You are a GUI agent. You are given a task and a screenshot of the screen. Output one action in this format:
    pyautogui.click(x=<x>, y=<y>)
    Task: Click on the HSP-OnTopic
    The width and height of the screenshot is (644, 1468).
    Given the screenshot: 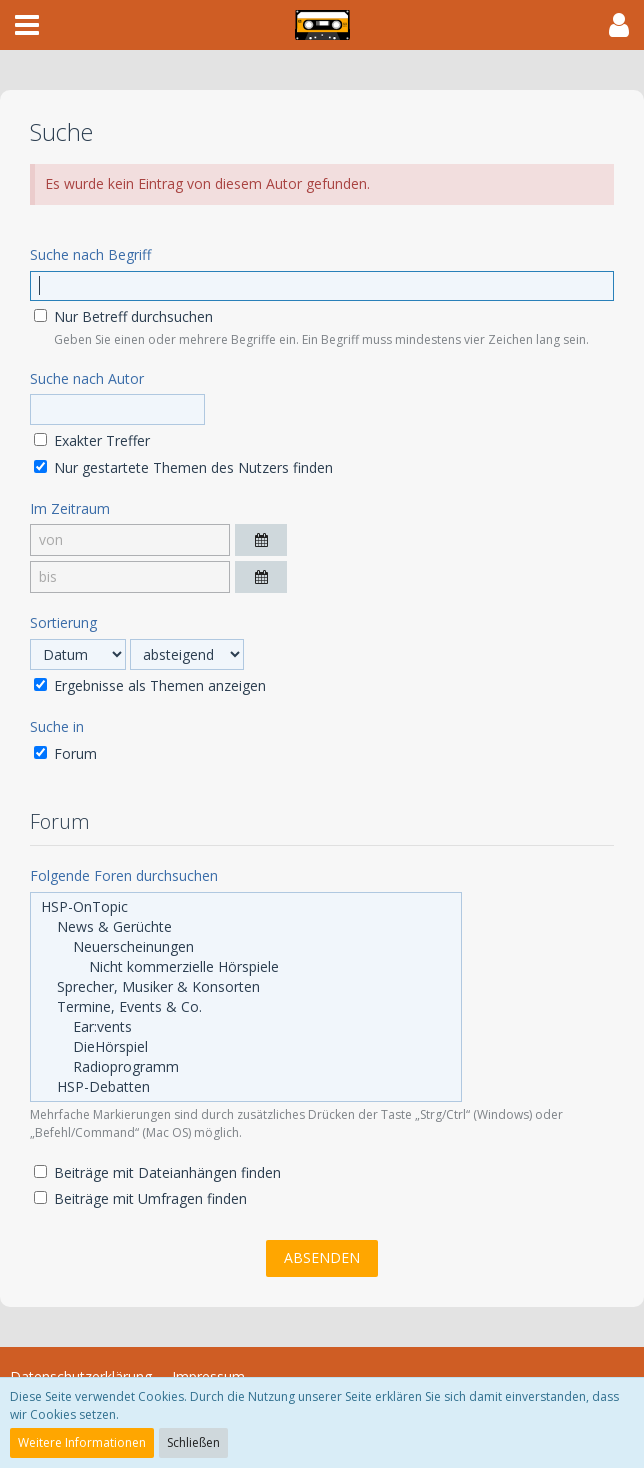 What is the action you would take?
    pyautogui.click(x=246, y=907)
    